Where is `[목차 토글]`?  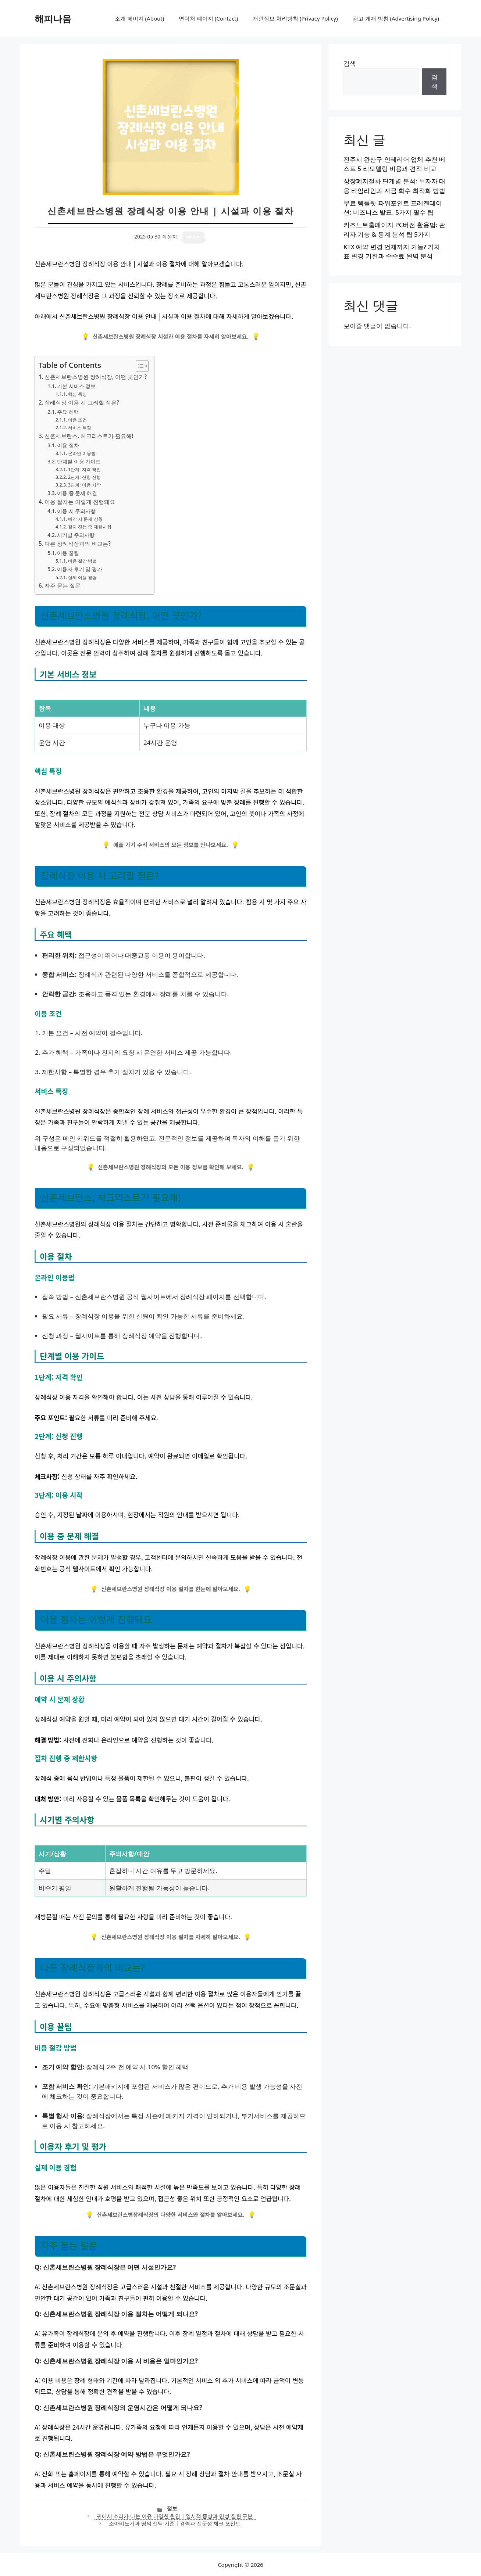
[목차 토글] is located at coordinates (138, 366).